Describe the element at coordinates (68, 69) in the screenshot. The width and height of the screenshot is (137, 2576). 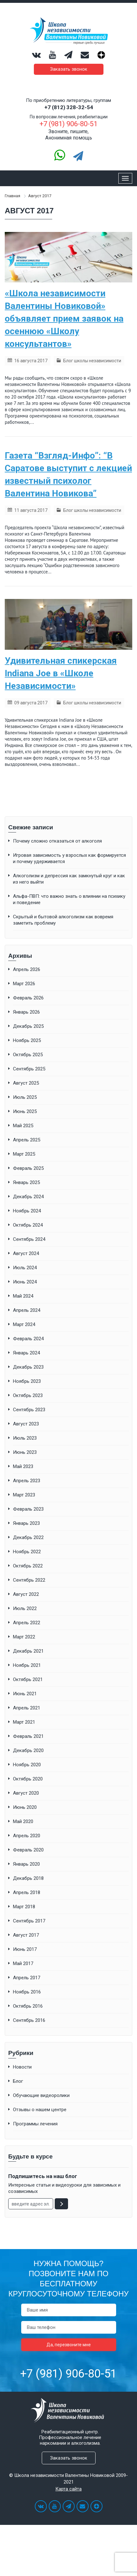
I see `Заказать звонок` at that location.